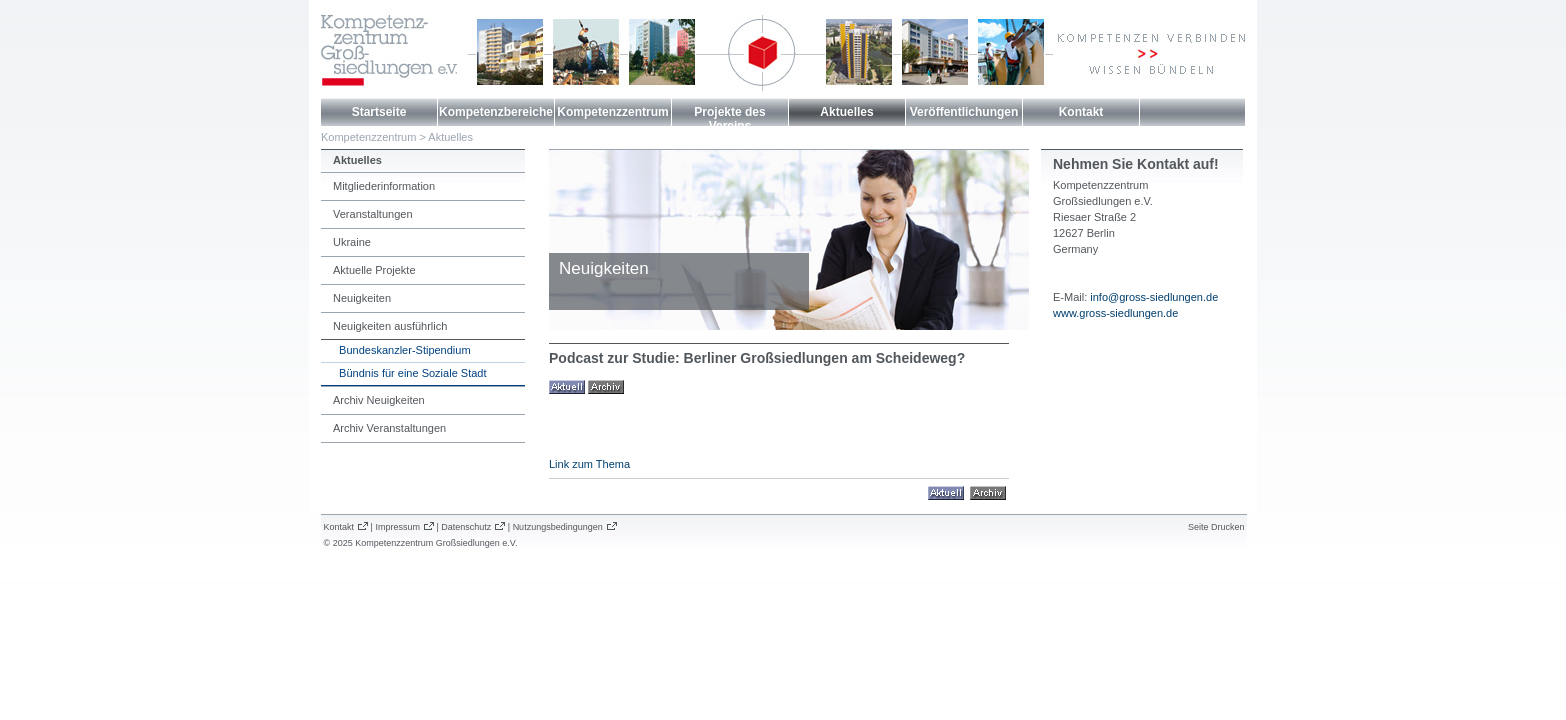  I want to click on Ukraine, so click(352, 242).